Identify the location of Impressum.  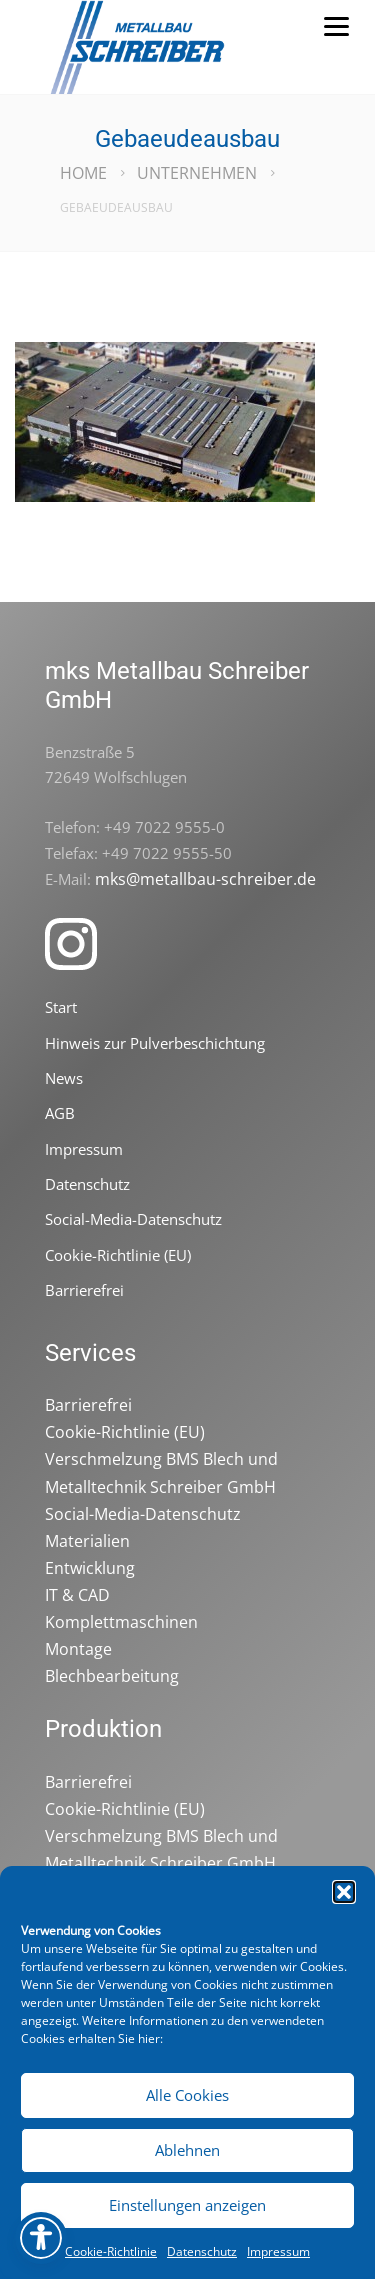
(278, 2251).